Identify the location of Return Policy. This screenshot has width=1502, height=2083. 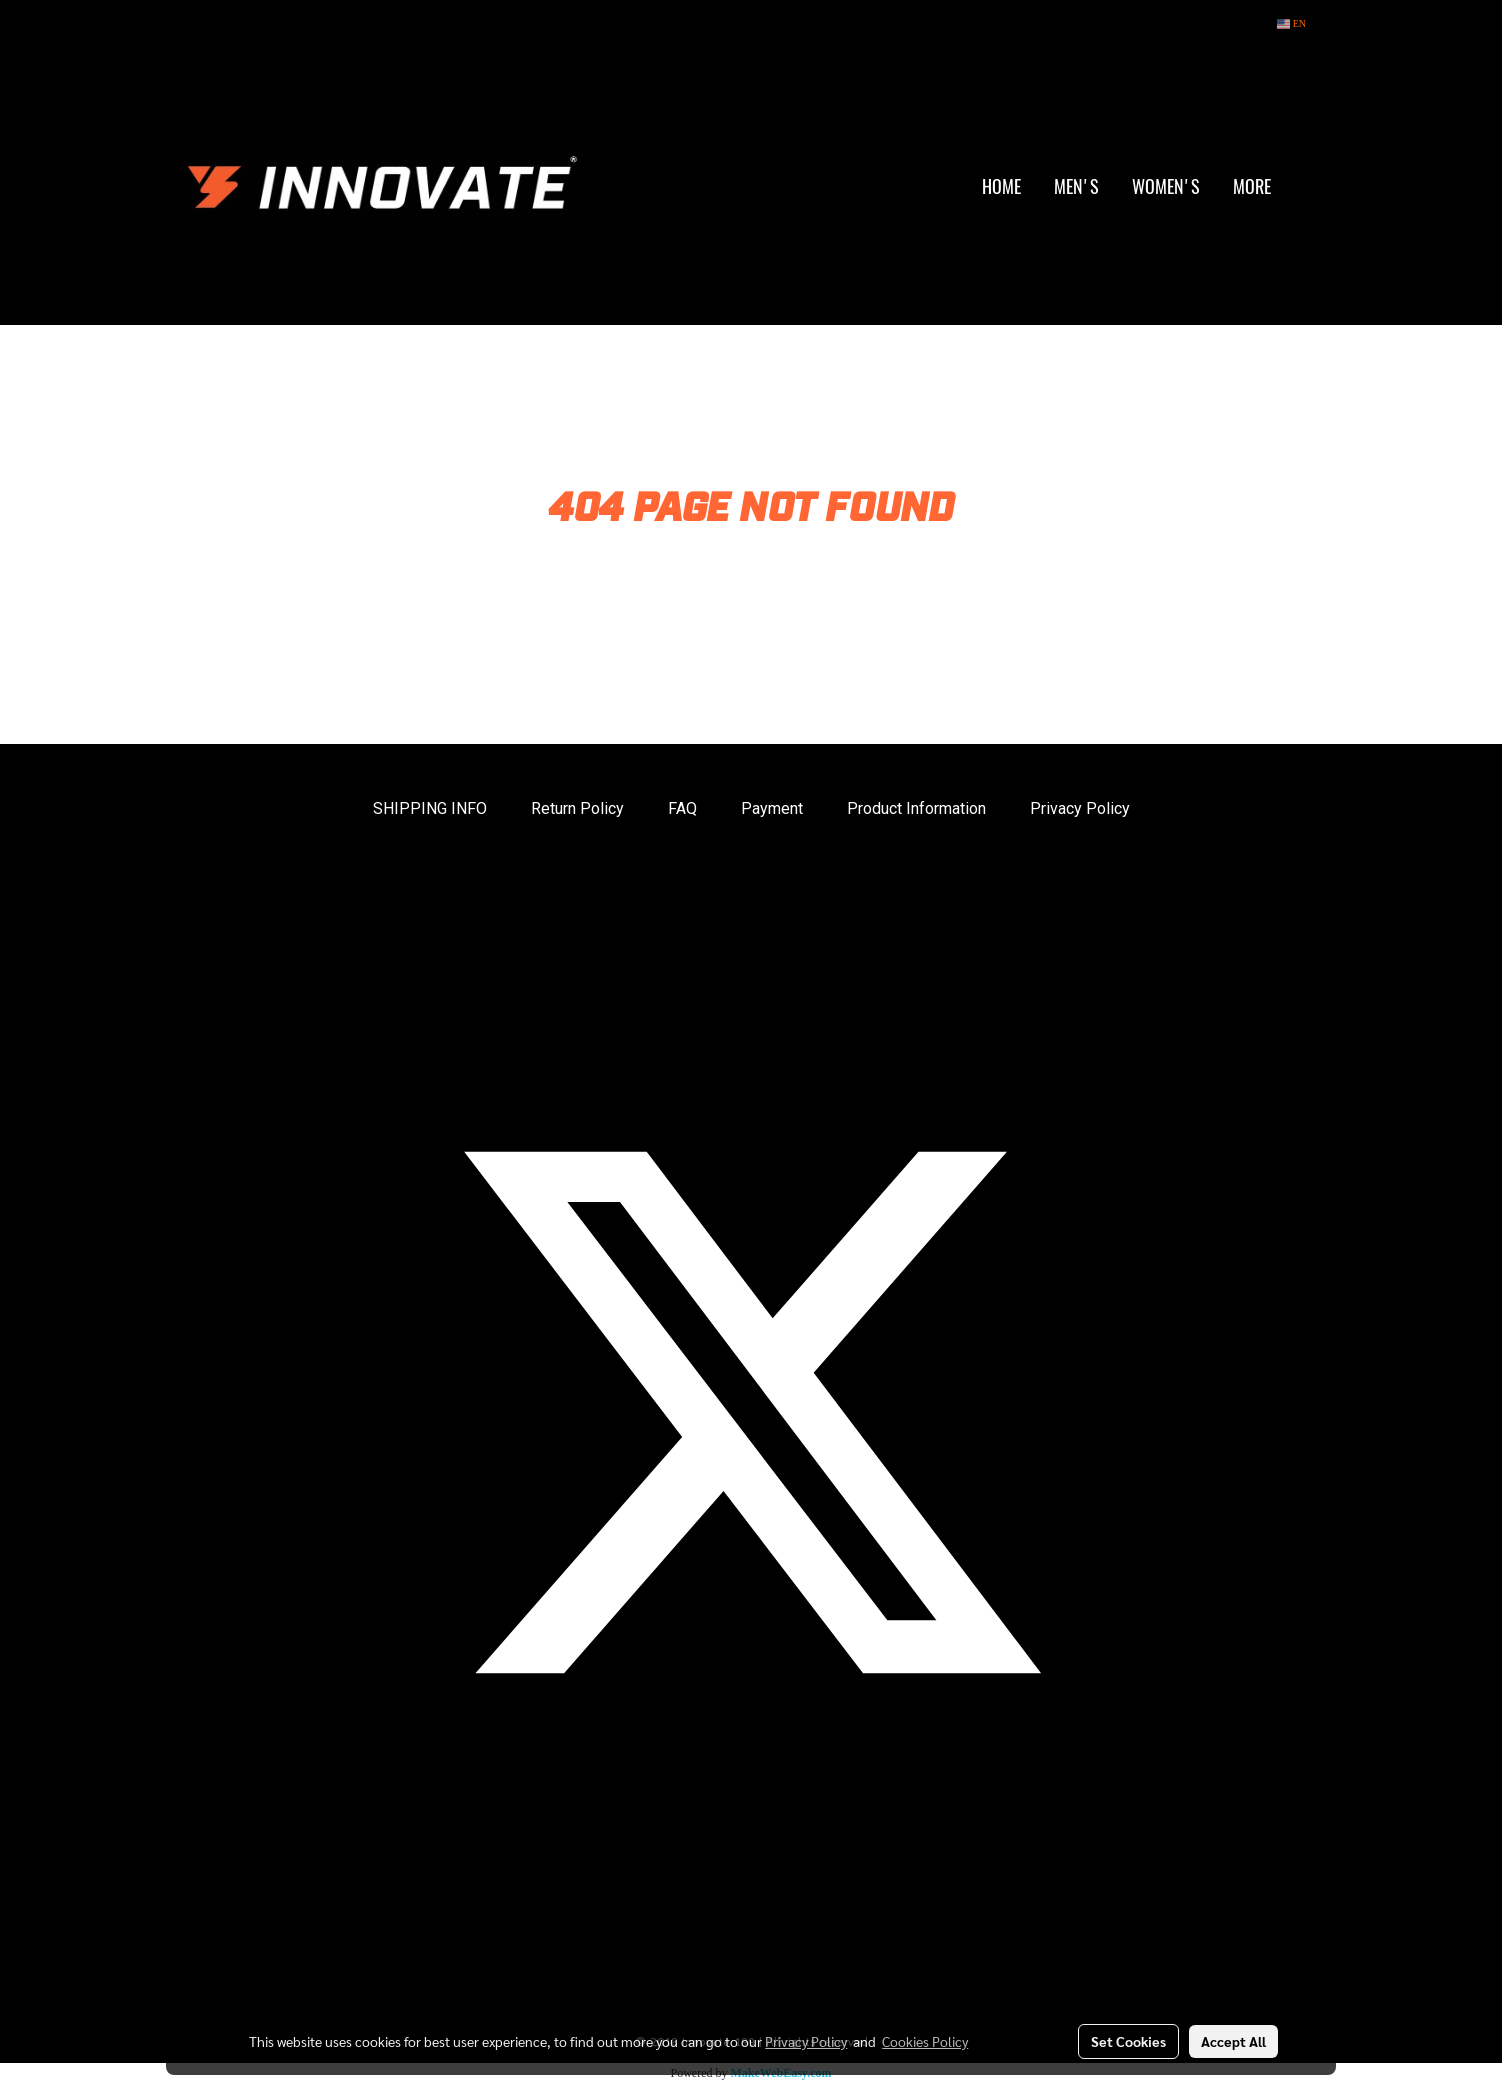
(577, 808).